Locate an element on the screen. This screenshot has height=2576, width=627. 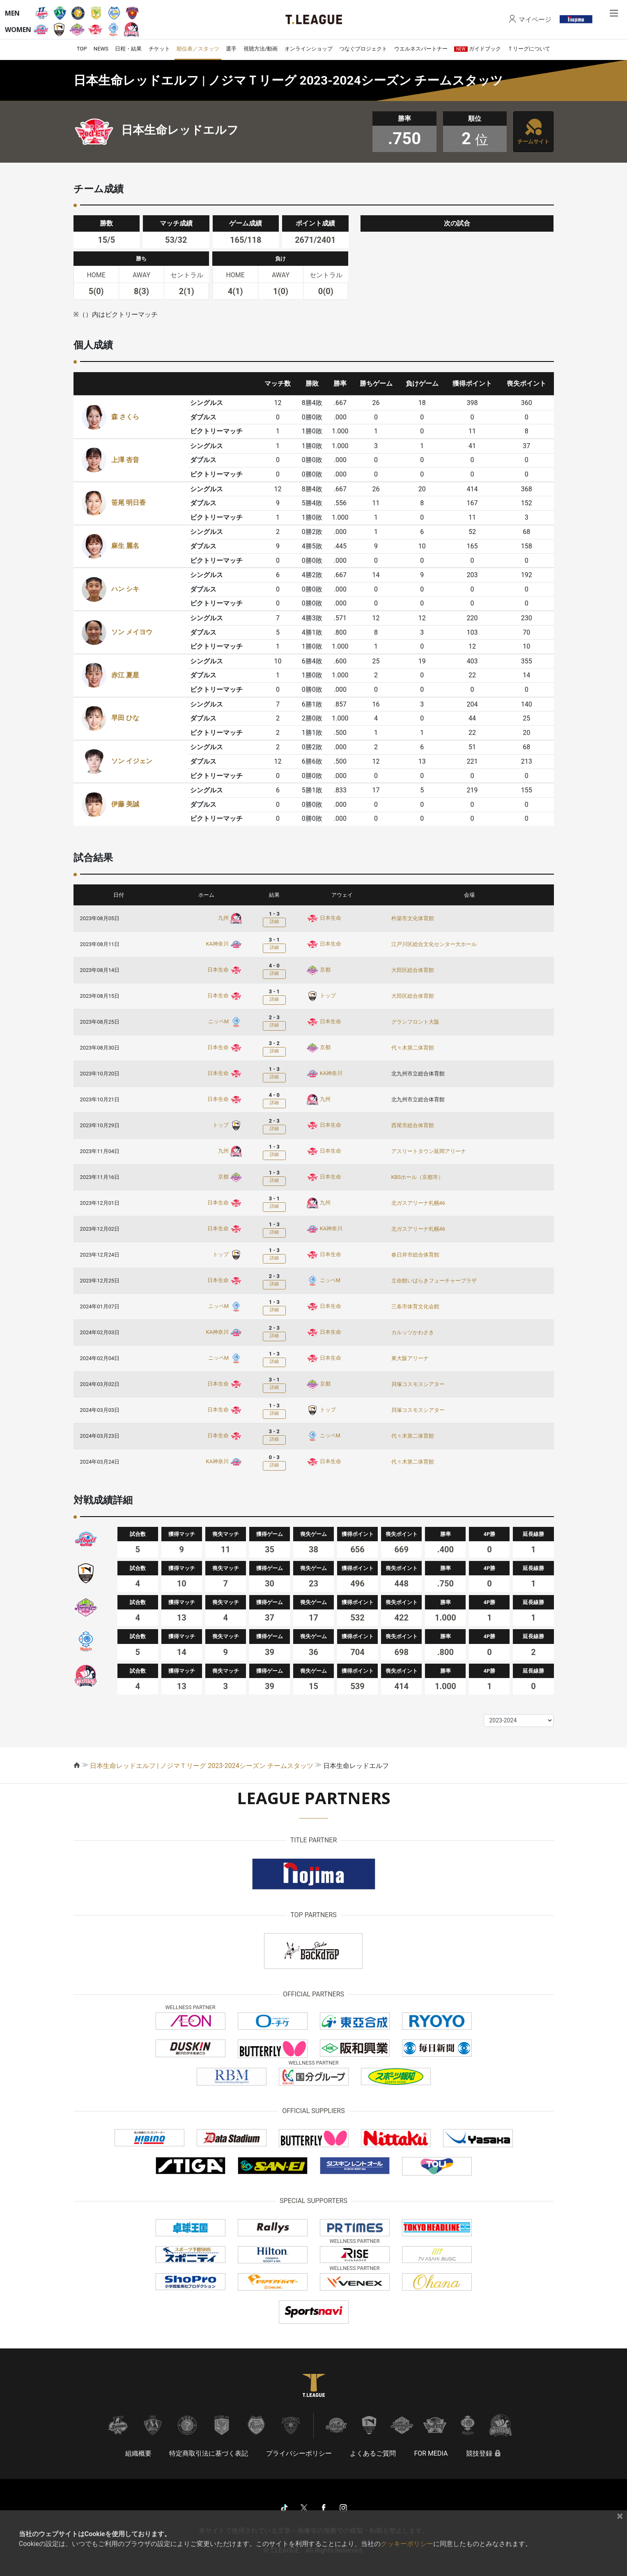
三条市体育文化会館 is located at coordinates (415, 1306).